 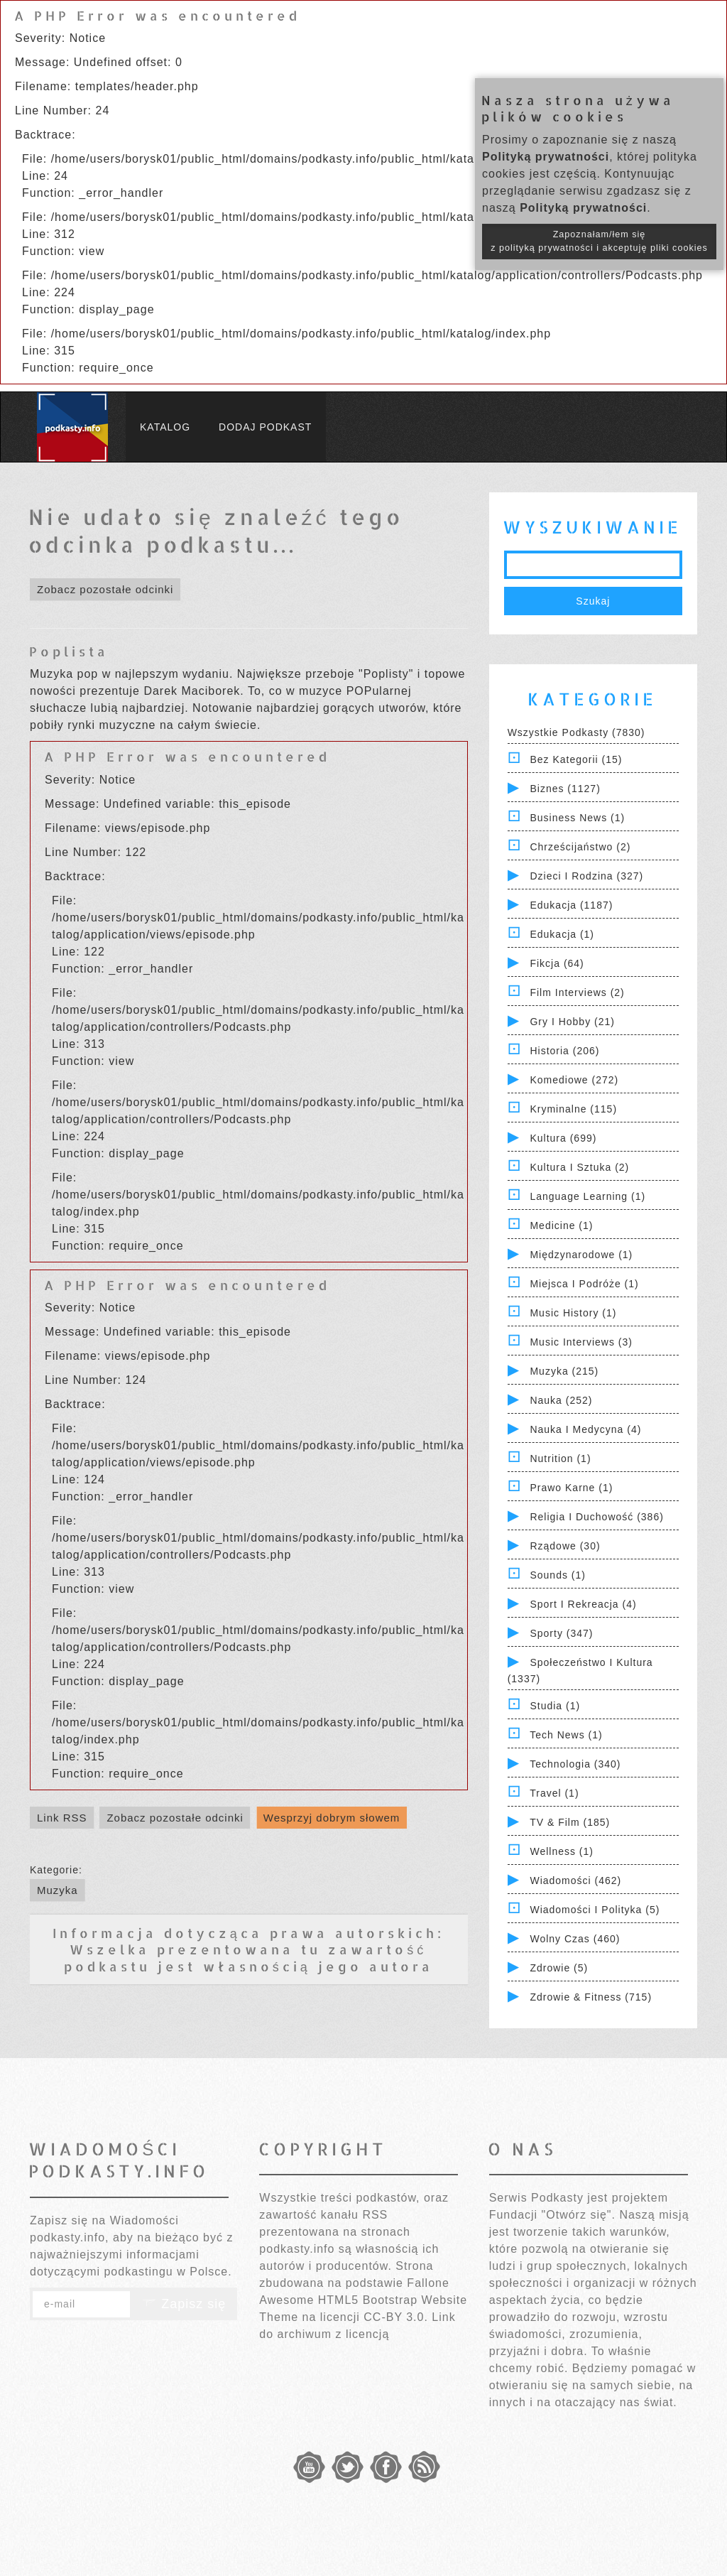 What do you see at coordinates (565, 788) in the screenshot?
I see `Biznes (1127)` at bounding box center [565, 788].